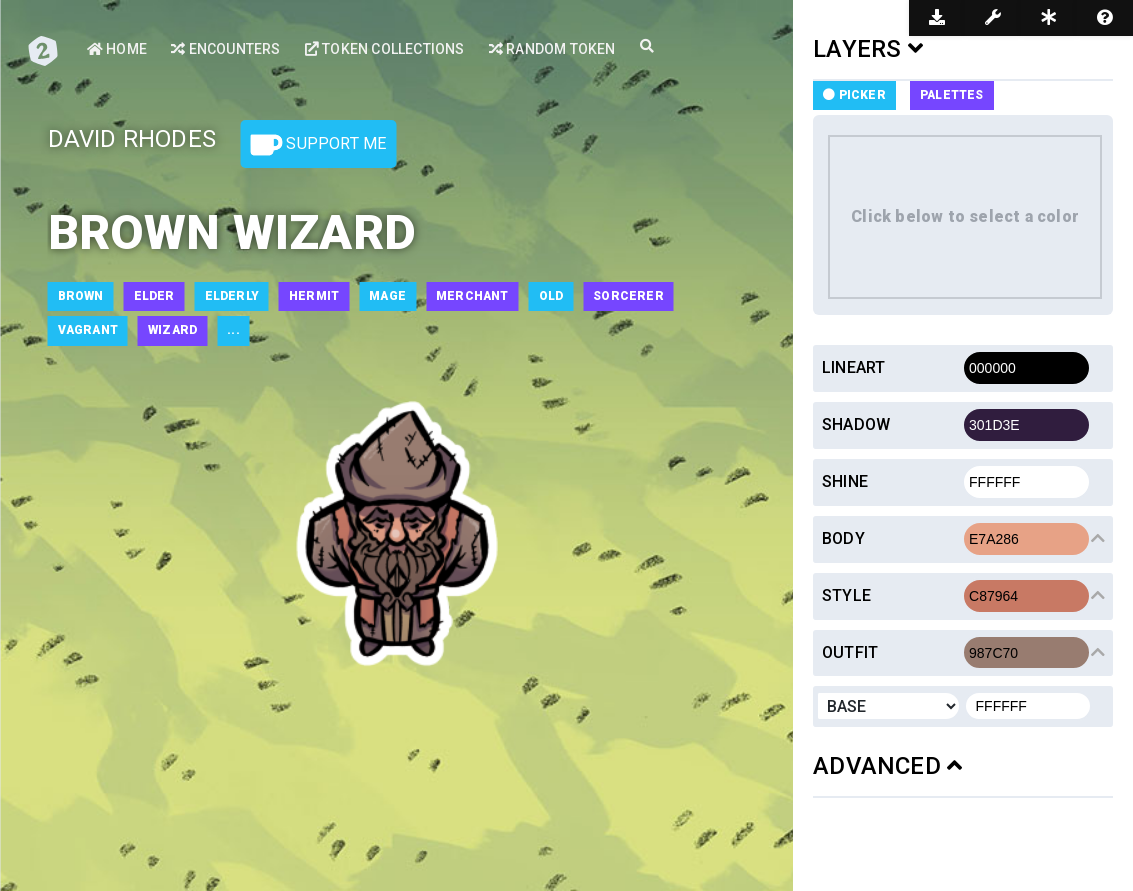  Describe the element at coordinates (850, 652) in the screenshot. I see `Outfit` at that location.